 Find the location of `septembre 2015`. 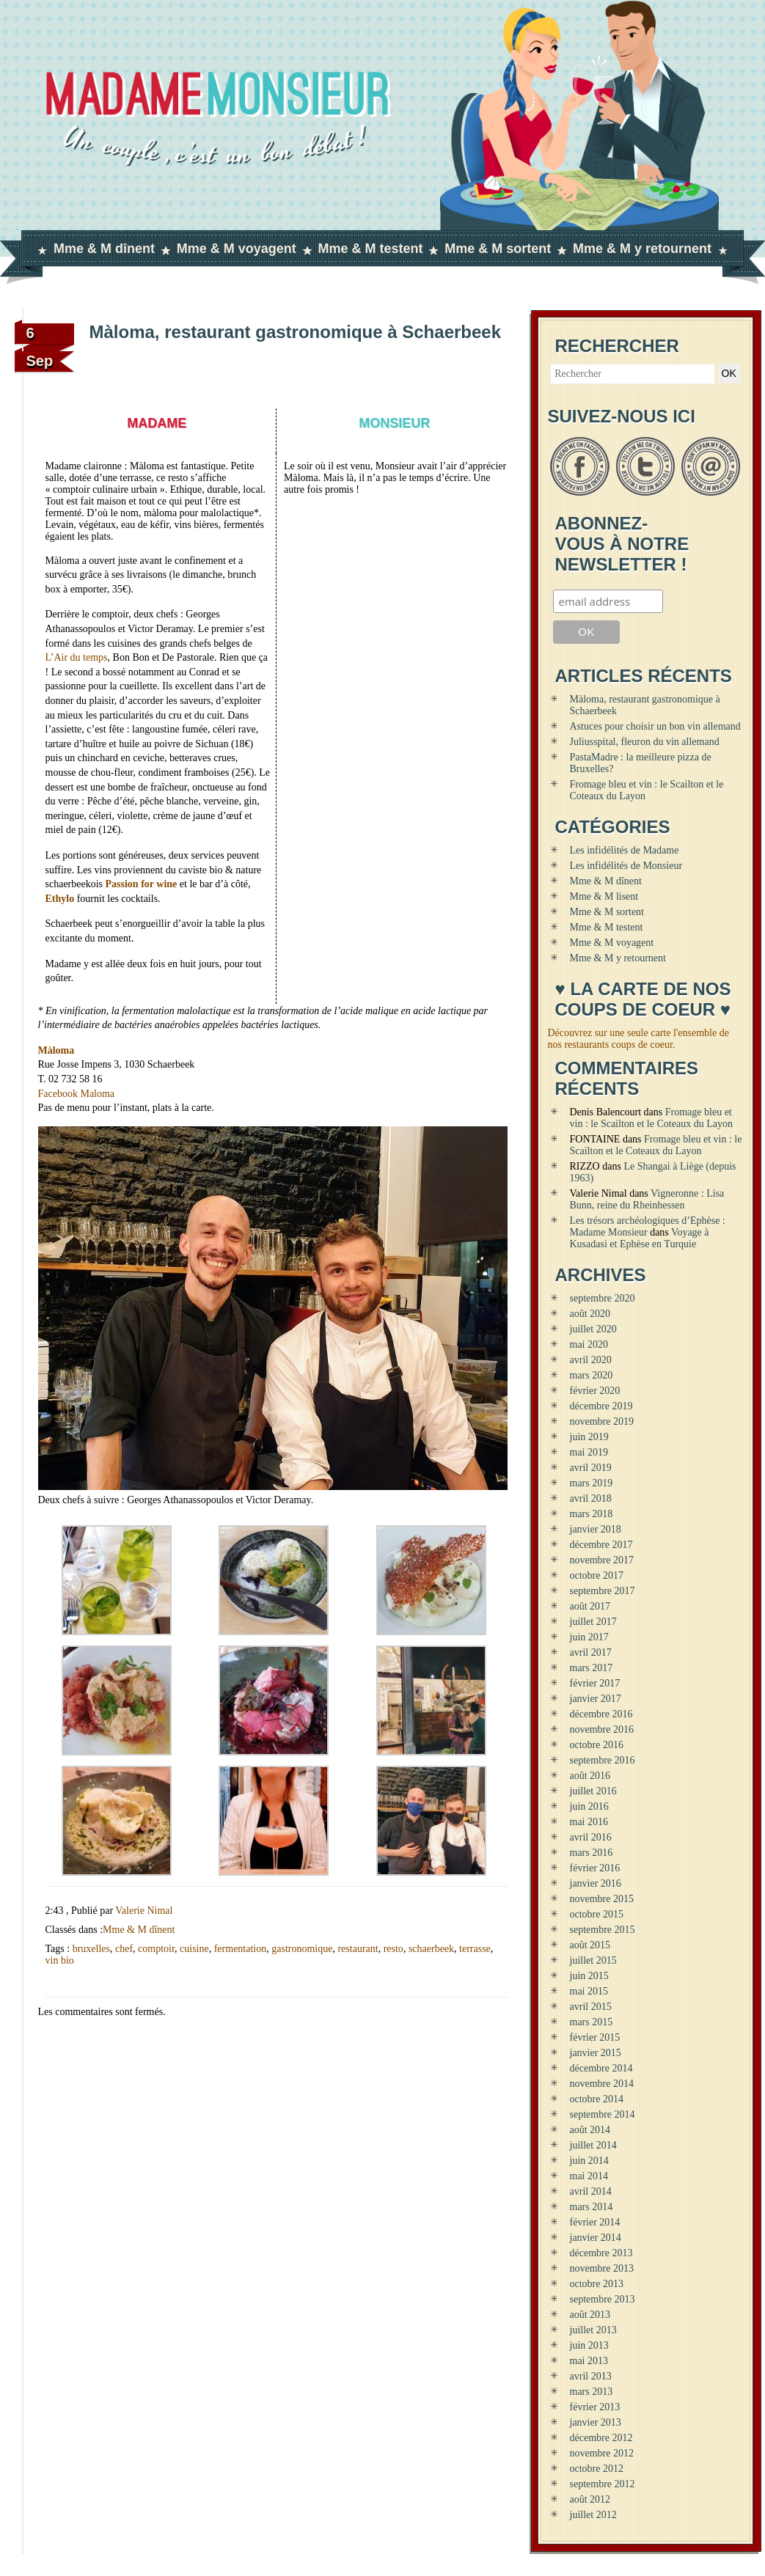

septembre 2015 is located at coordinates (602, 1929).